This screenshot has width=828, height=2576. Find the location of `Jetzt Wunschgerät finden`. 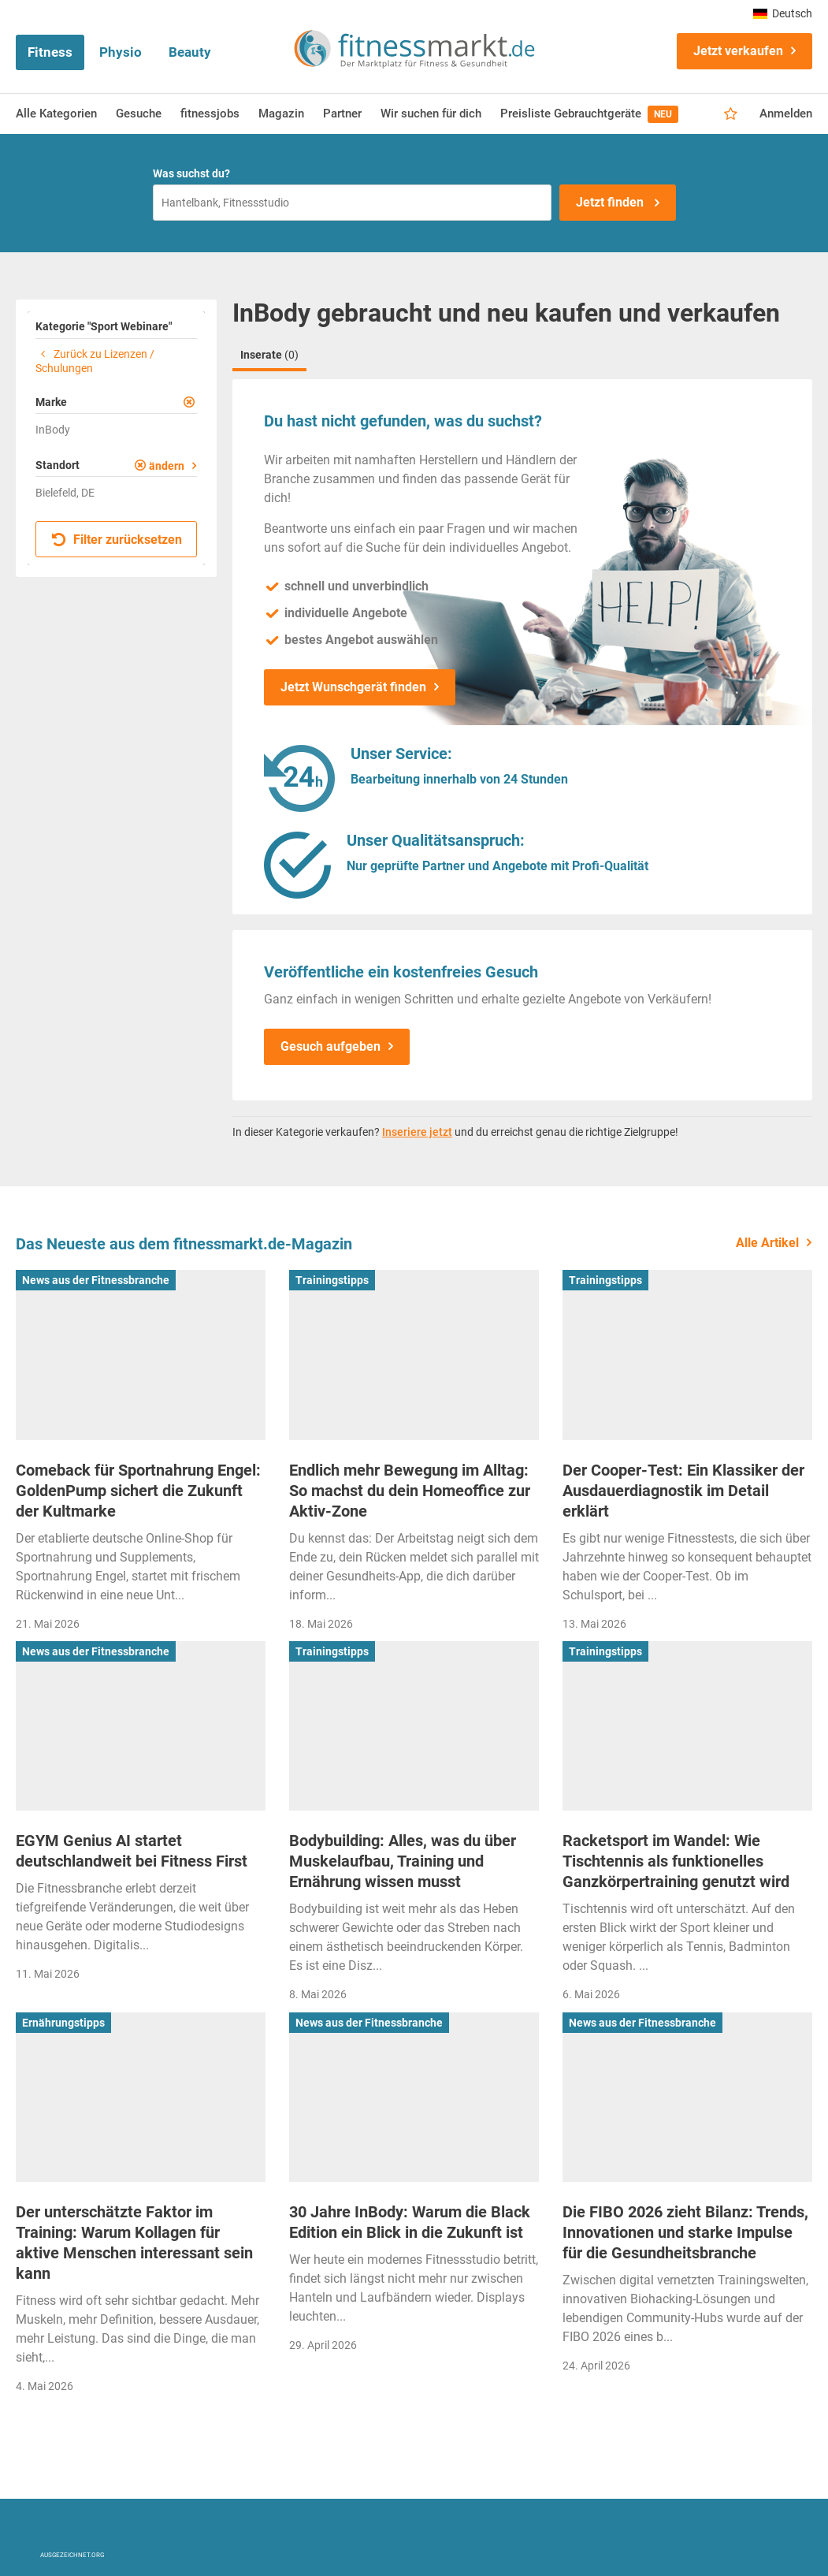

Jetzt Wunschgerät finden is located at coordinates (353, 686).